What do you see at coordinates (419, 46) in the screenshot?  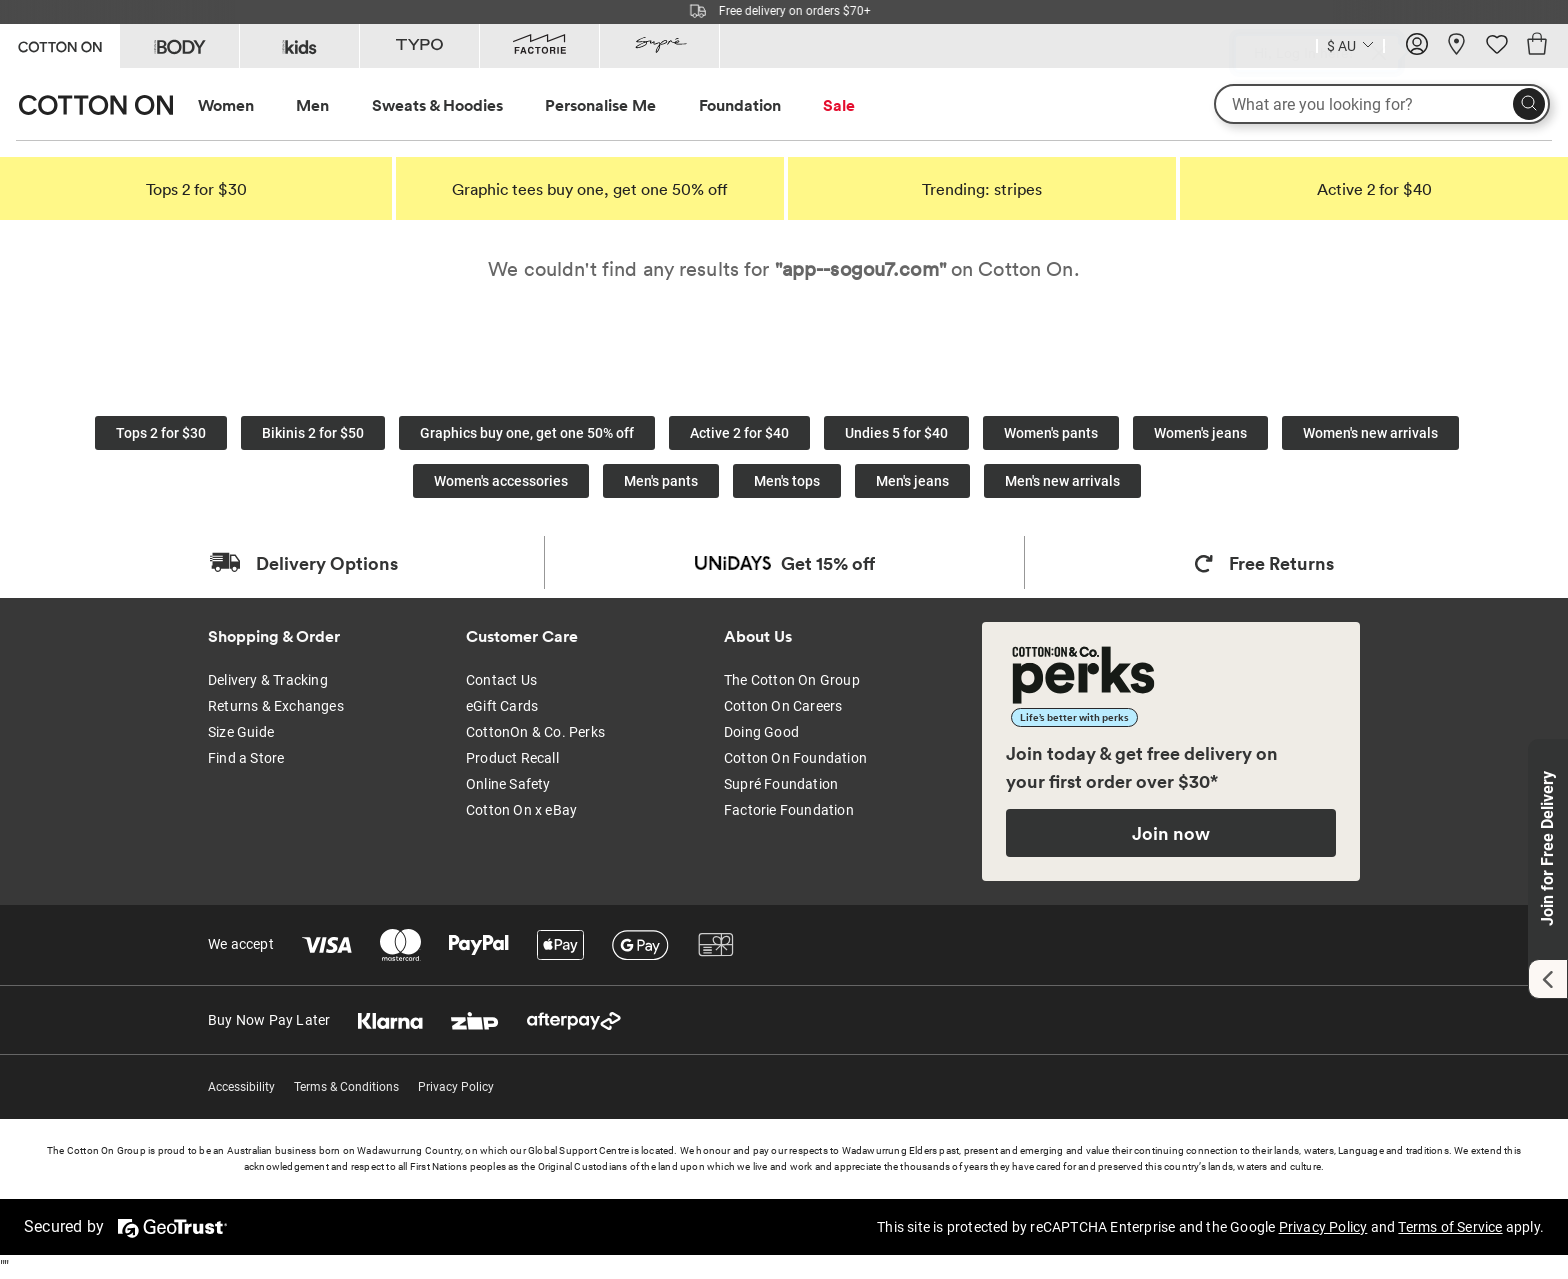 I see `[Go to Typo]` at bounding box center [419, 46].